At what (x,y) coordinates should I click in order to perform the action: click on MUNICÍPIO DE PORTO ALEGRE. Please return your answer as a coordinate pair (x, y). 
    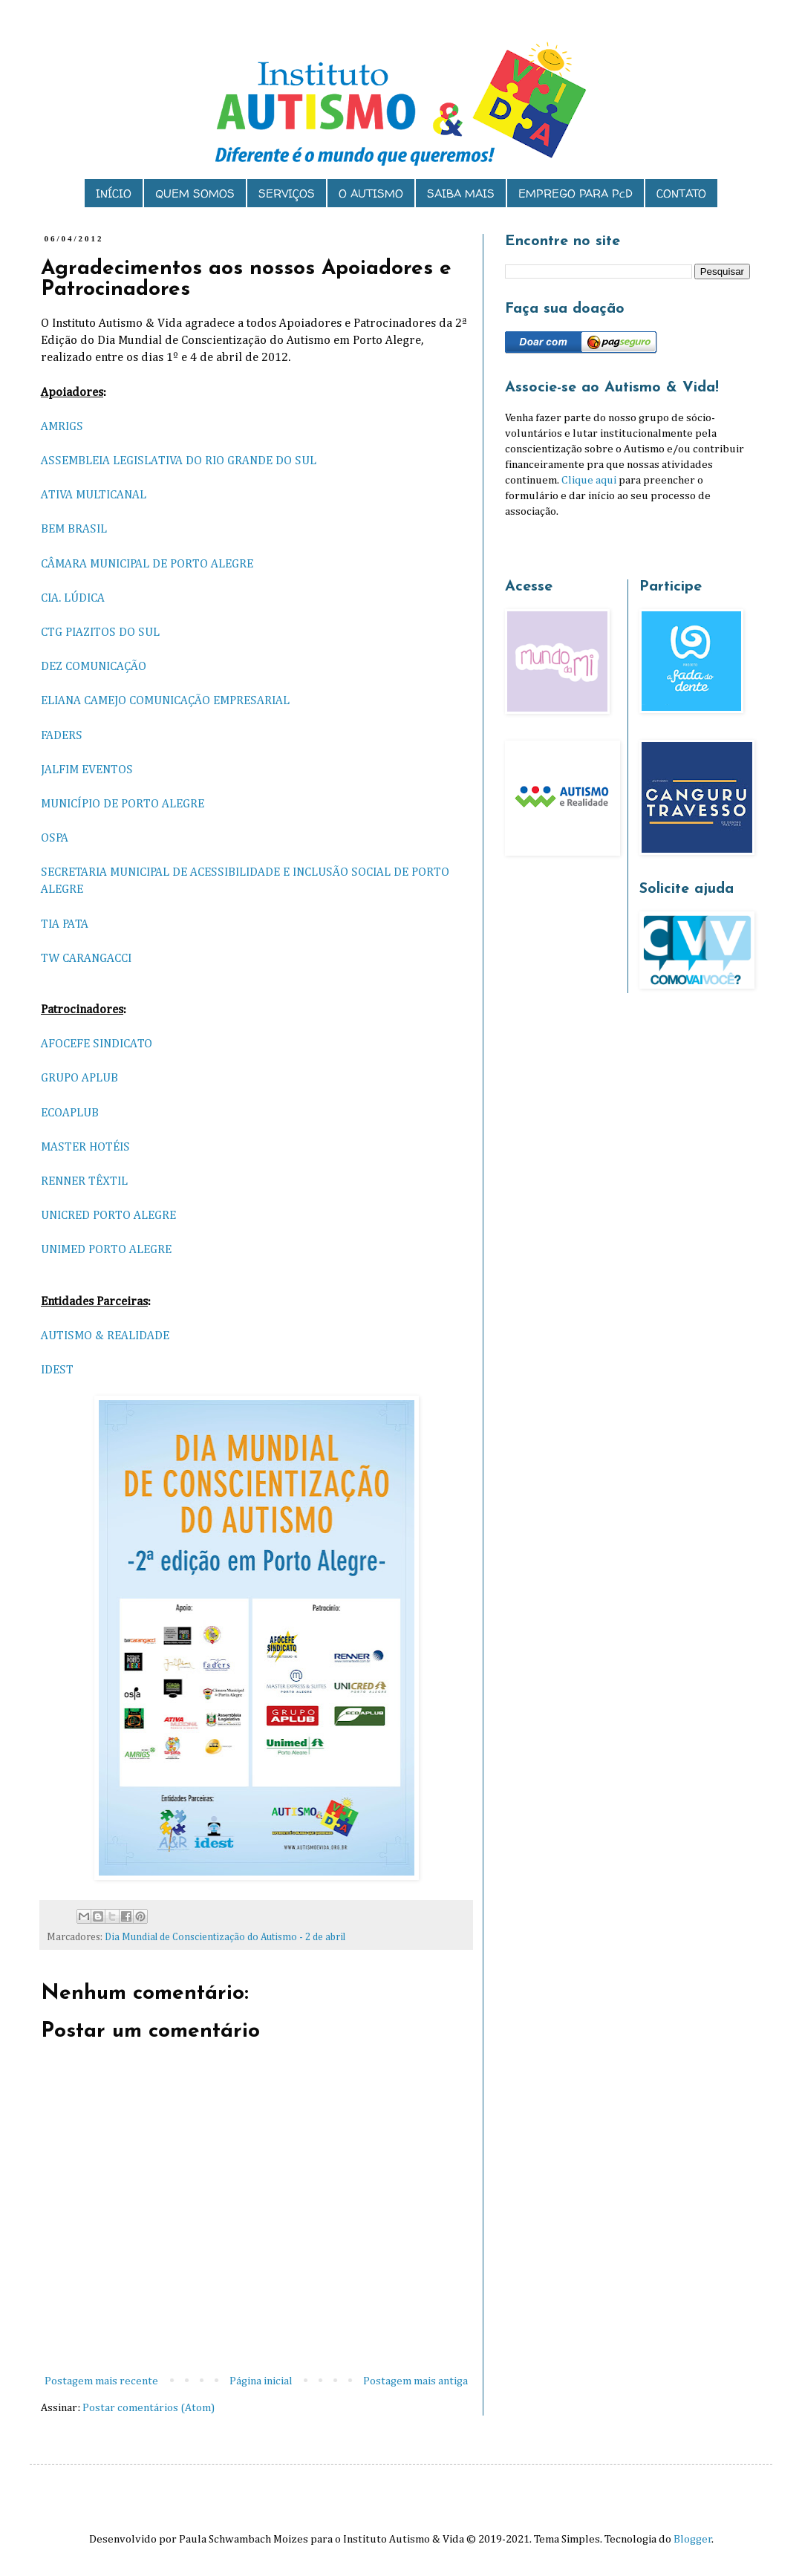
    Looking at the image, I should click on (122, 804).